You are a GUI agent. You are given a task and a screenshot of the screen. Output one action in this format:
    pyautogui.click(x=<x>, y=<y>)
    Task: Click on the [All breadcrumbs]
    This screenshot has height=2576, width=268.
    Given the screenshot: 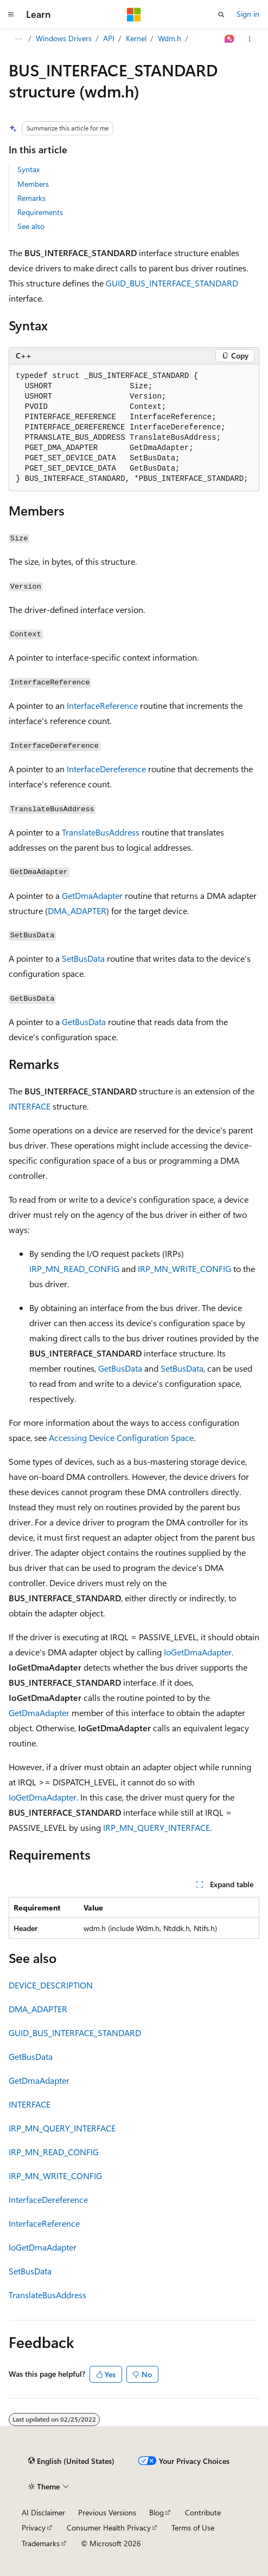 What is the action you would take?
    pyautogui.click(x=18, y=39)
    